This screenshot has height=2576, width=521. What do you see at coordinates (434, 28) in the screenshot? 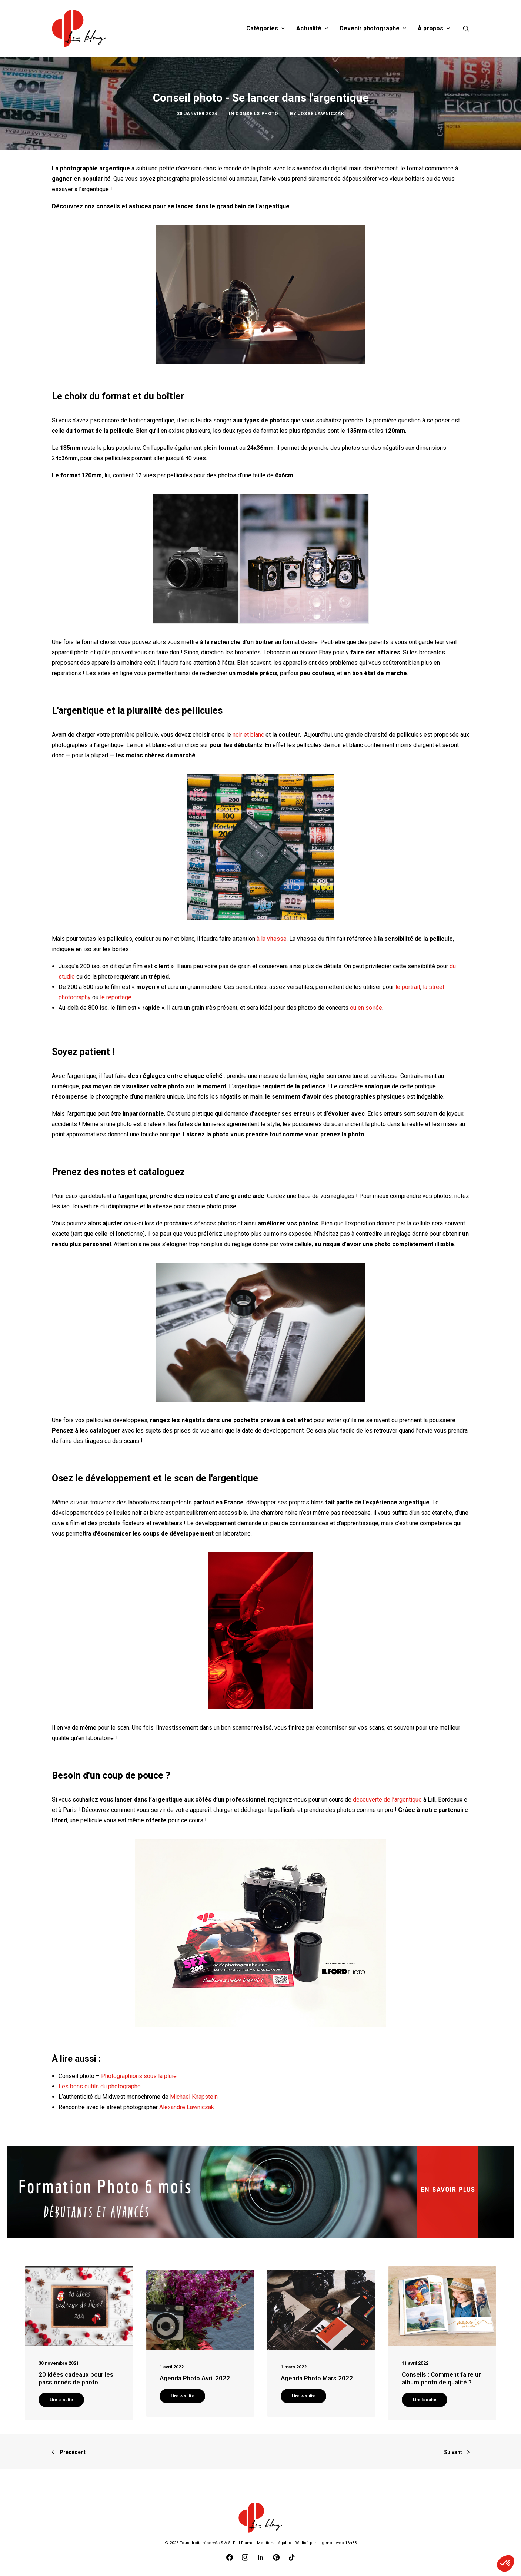
I see `À propos` at bounding box center [434, 28].